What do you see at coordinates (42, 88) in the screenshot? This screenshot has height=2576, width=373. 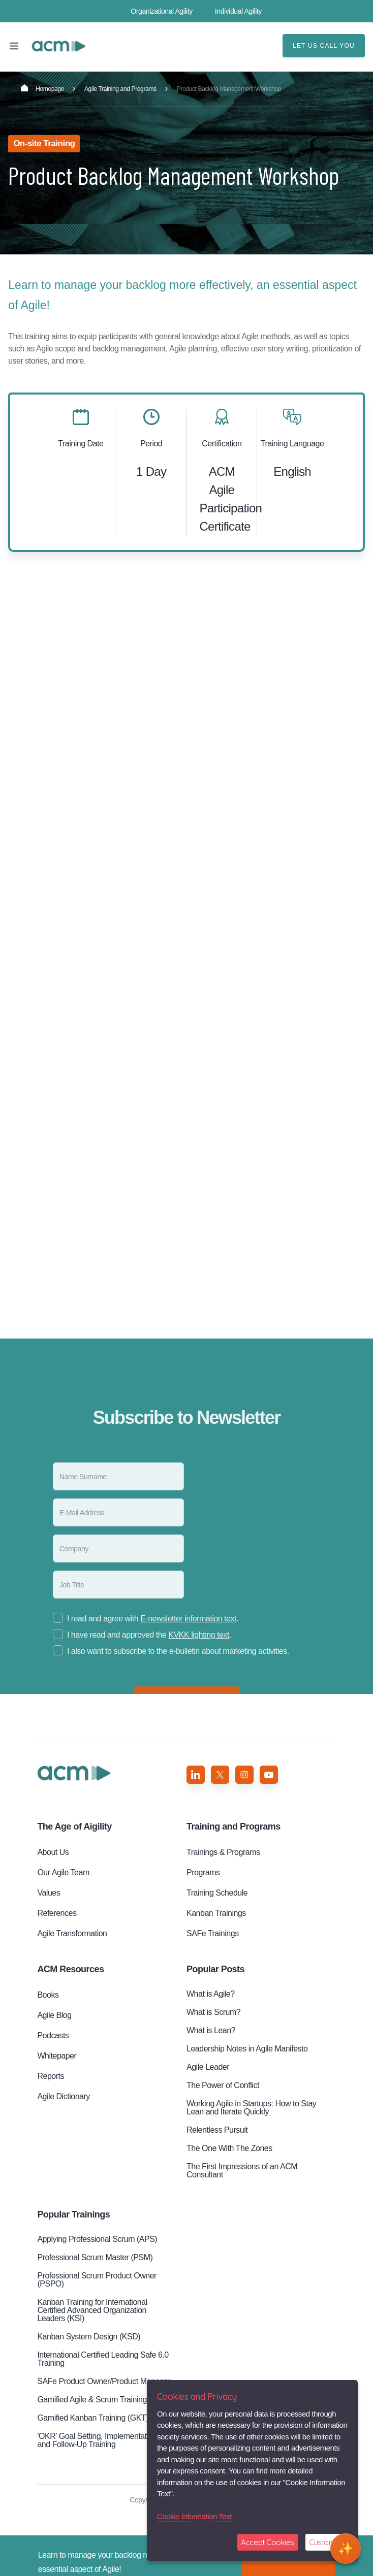 I see `Homepage` at bounding box center [42, 88].